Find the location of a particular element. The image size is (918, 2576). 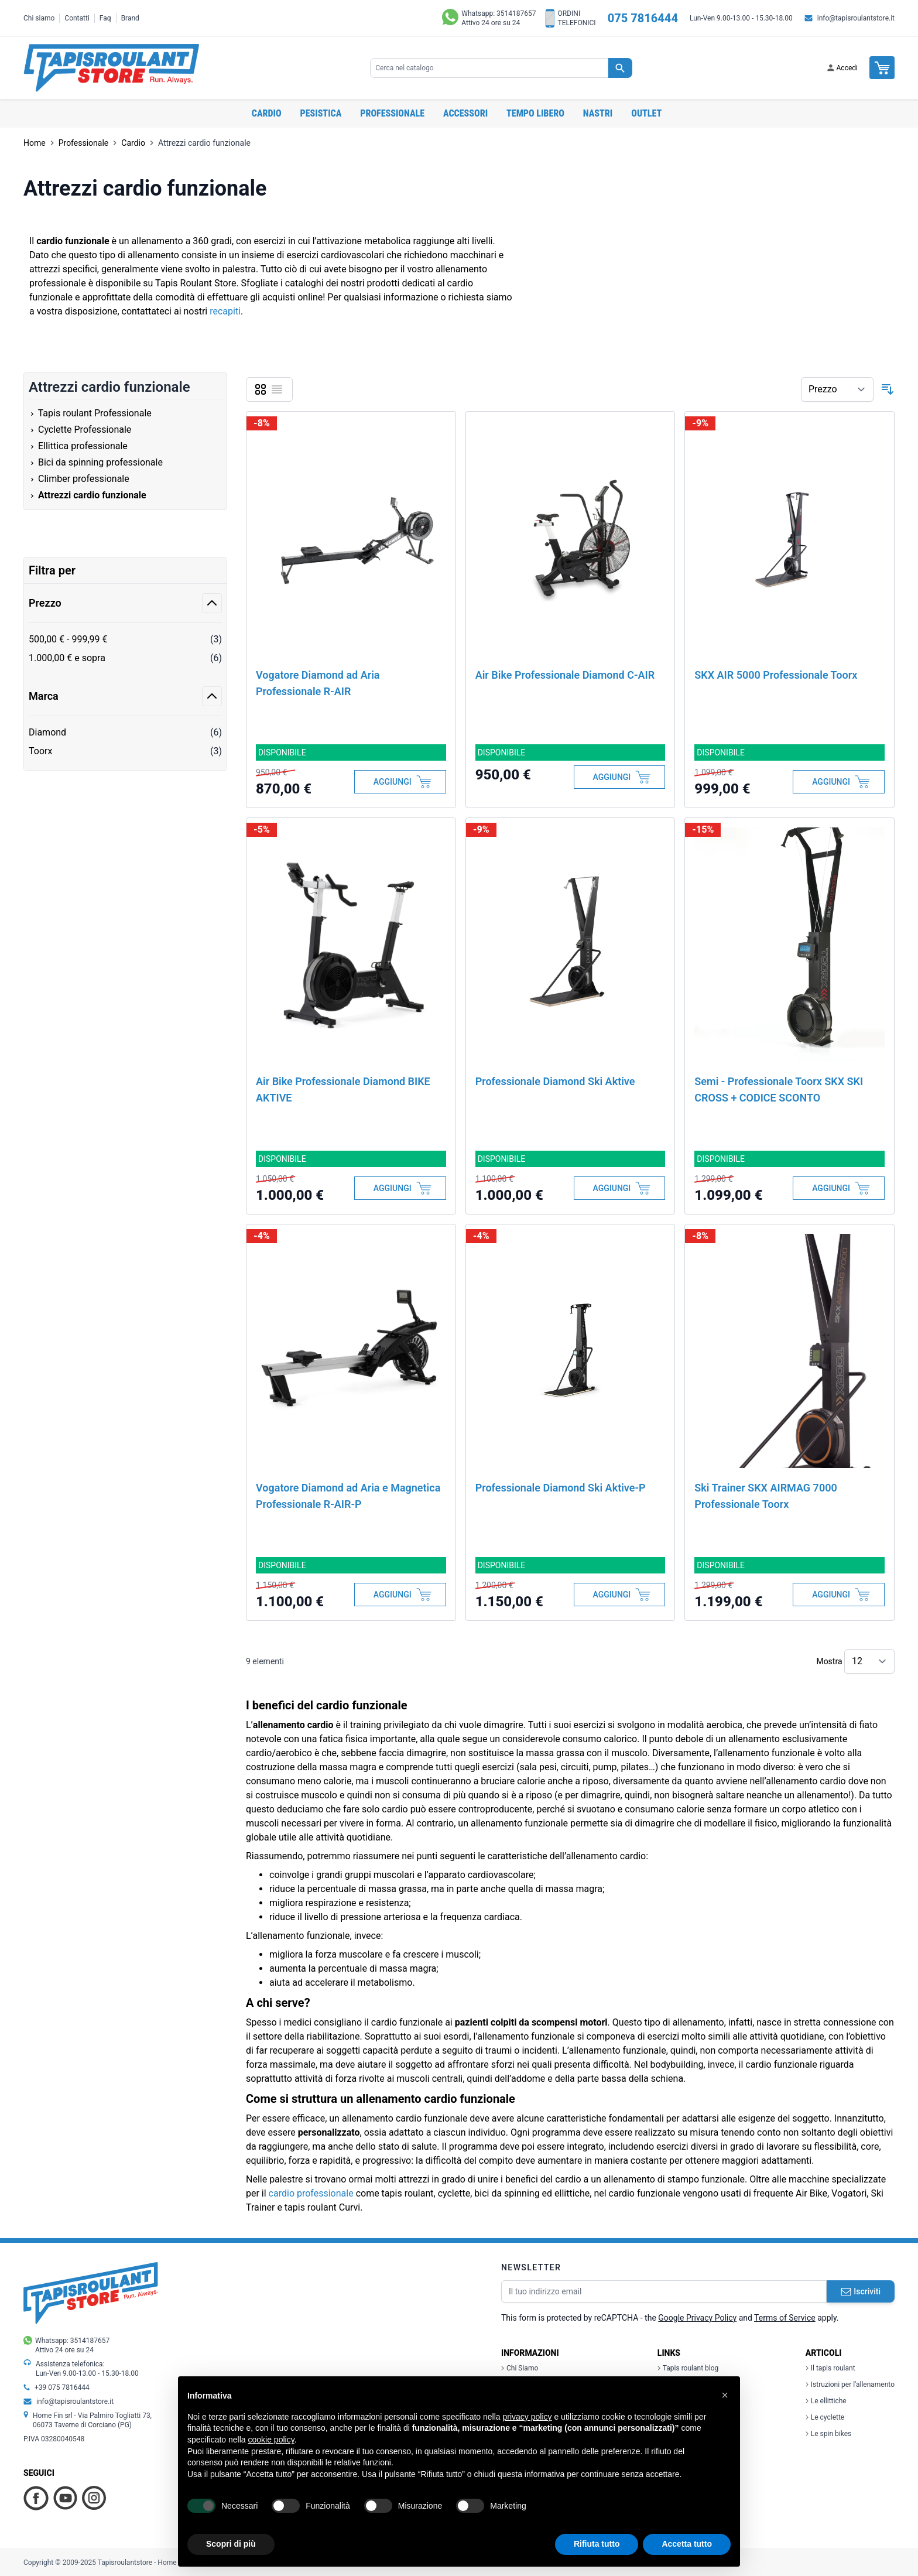

Terms of Service is located at coordinates (785, 2317).